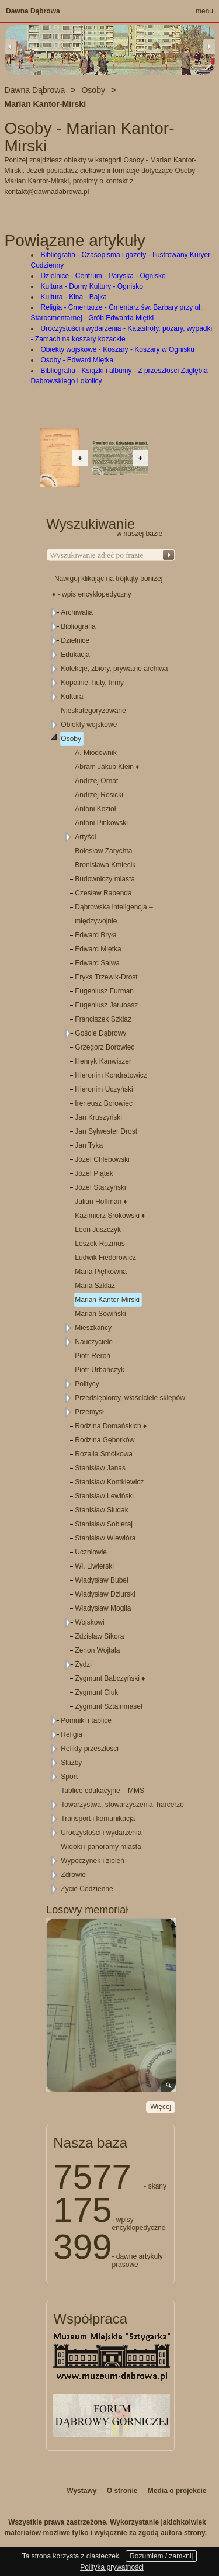 The image size is (219, 2576). Describe the element at coordinates (108, 1706) in the screenshot. I see `Zygmunt Sztainmasel` at that location.